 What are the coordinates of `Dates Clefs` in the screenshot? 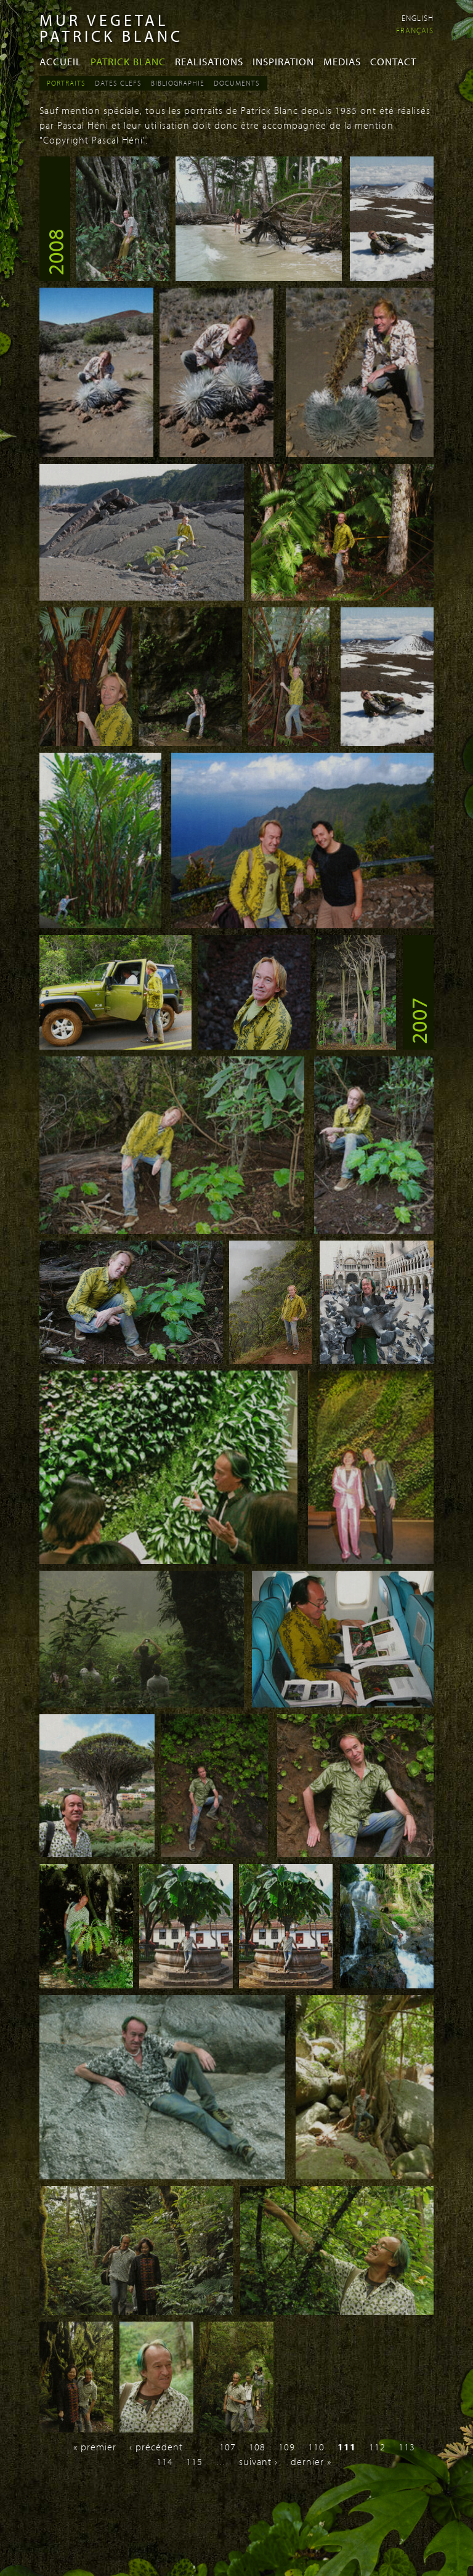 It's located at (118, 82).